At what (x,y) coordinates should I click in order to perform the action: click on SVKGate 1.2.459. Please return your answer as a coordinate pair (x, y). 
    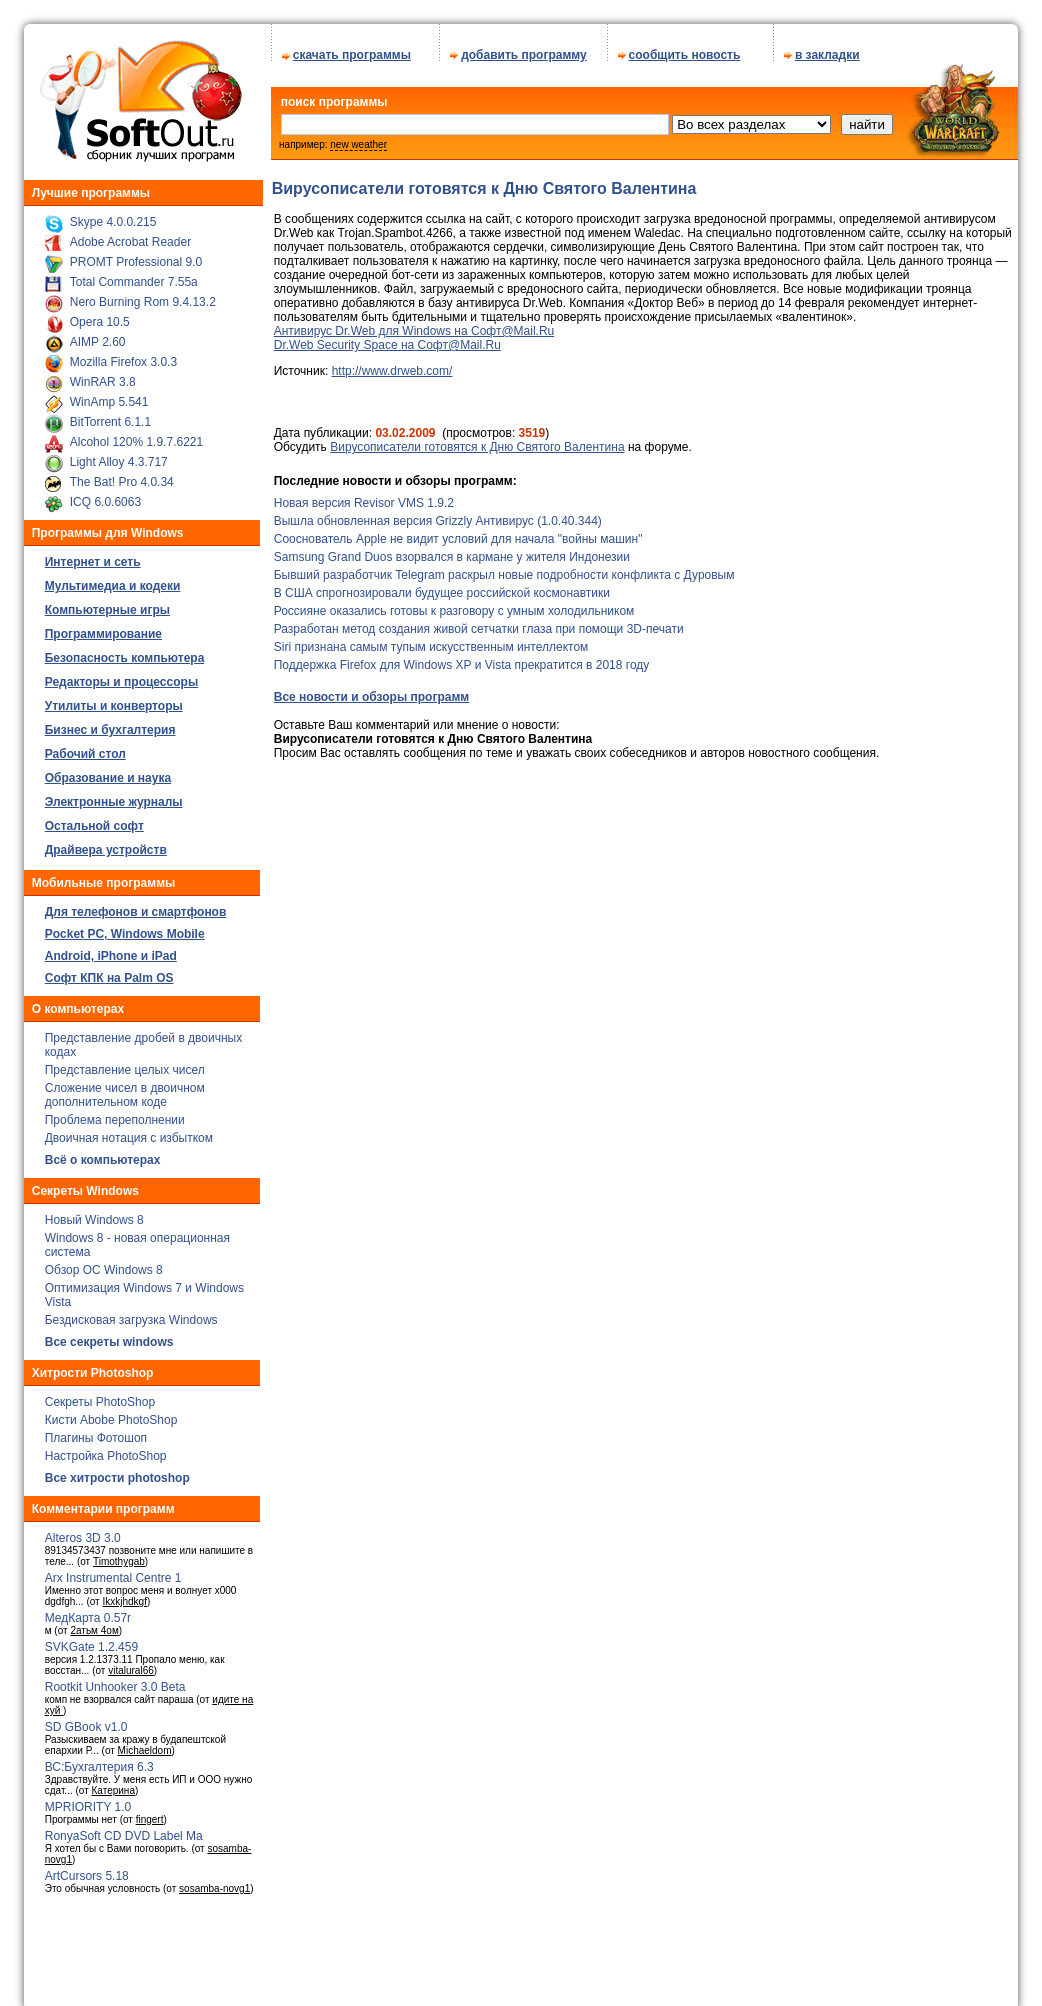
    Looking at the image, I should click on (91, 1640).